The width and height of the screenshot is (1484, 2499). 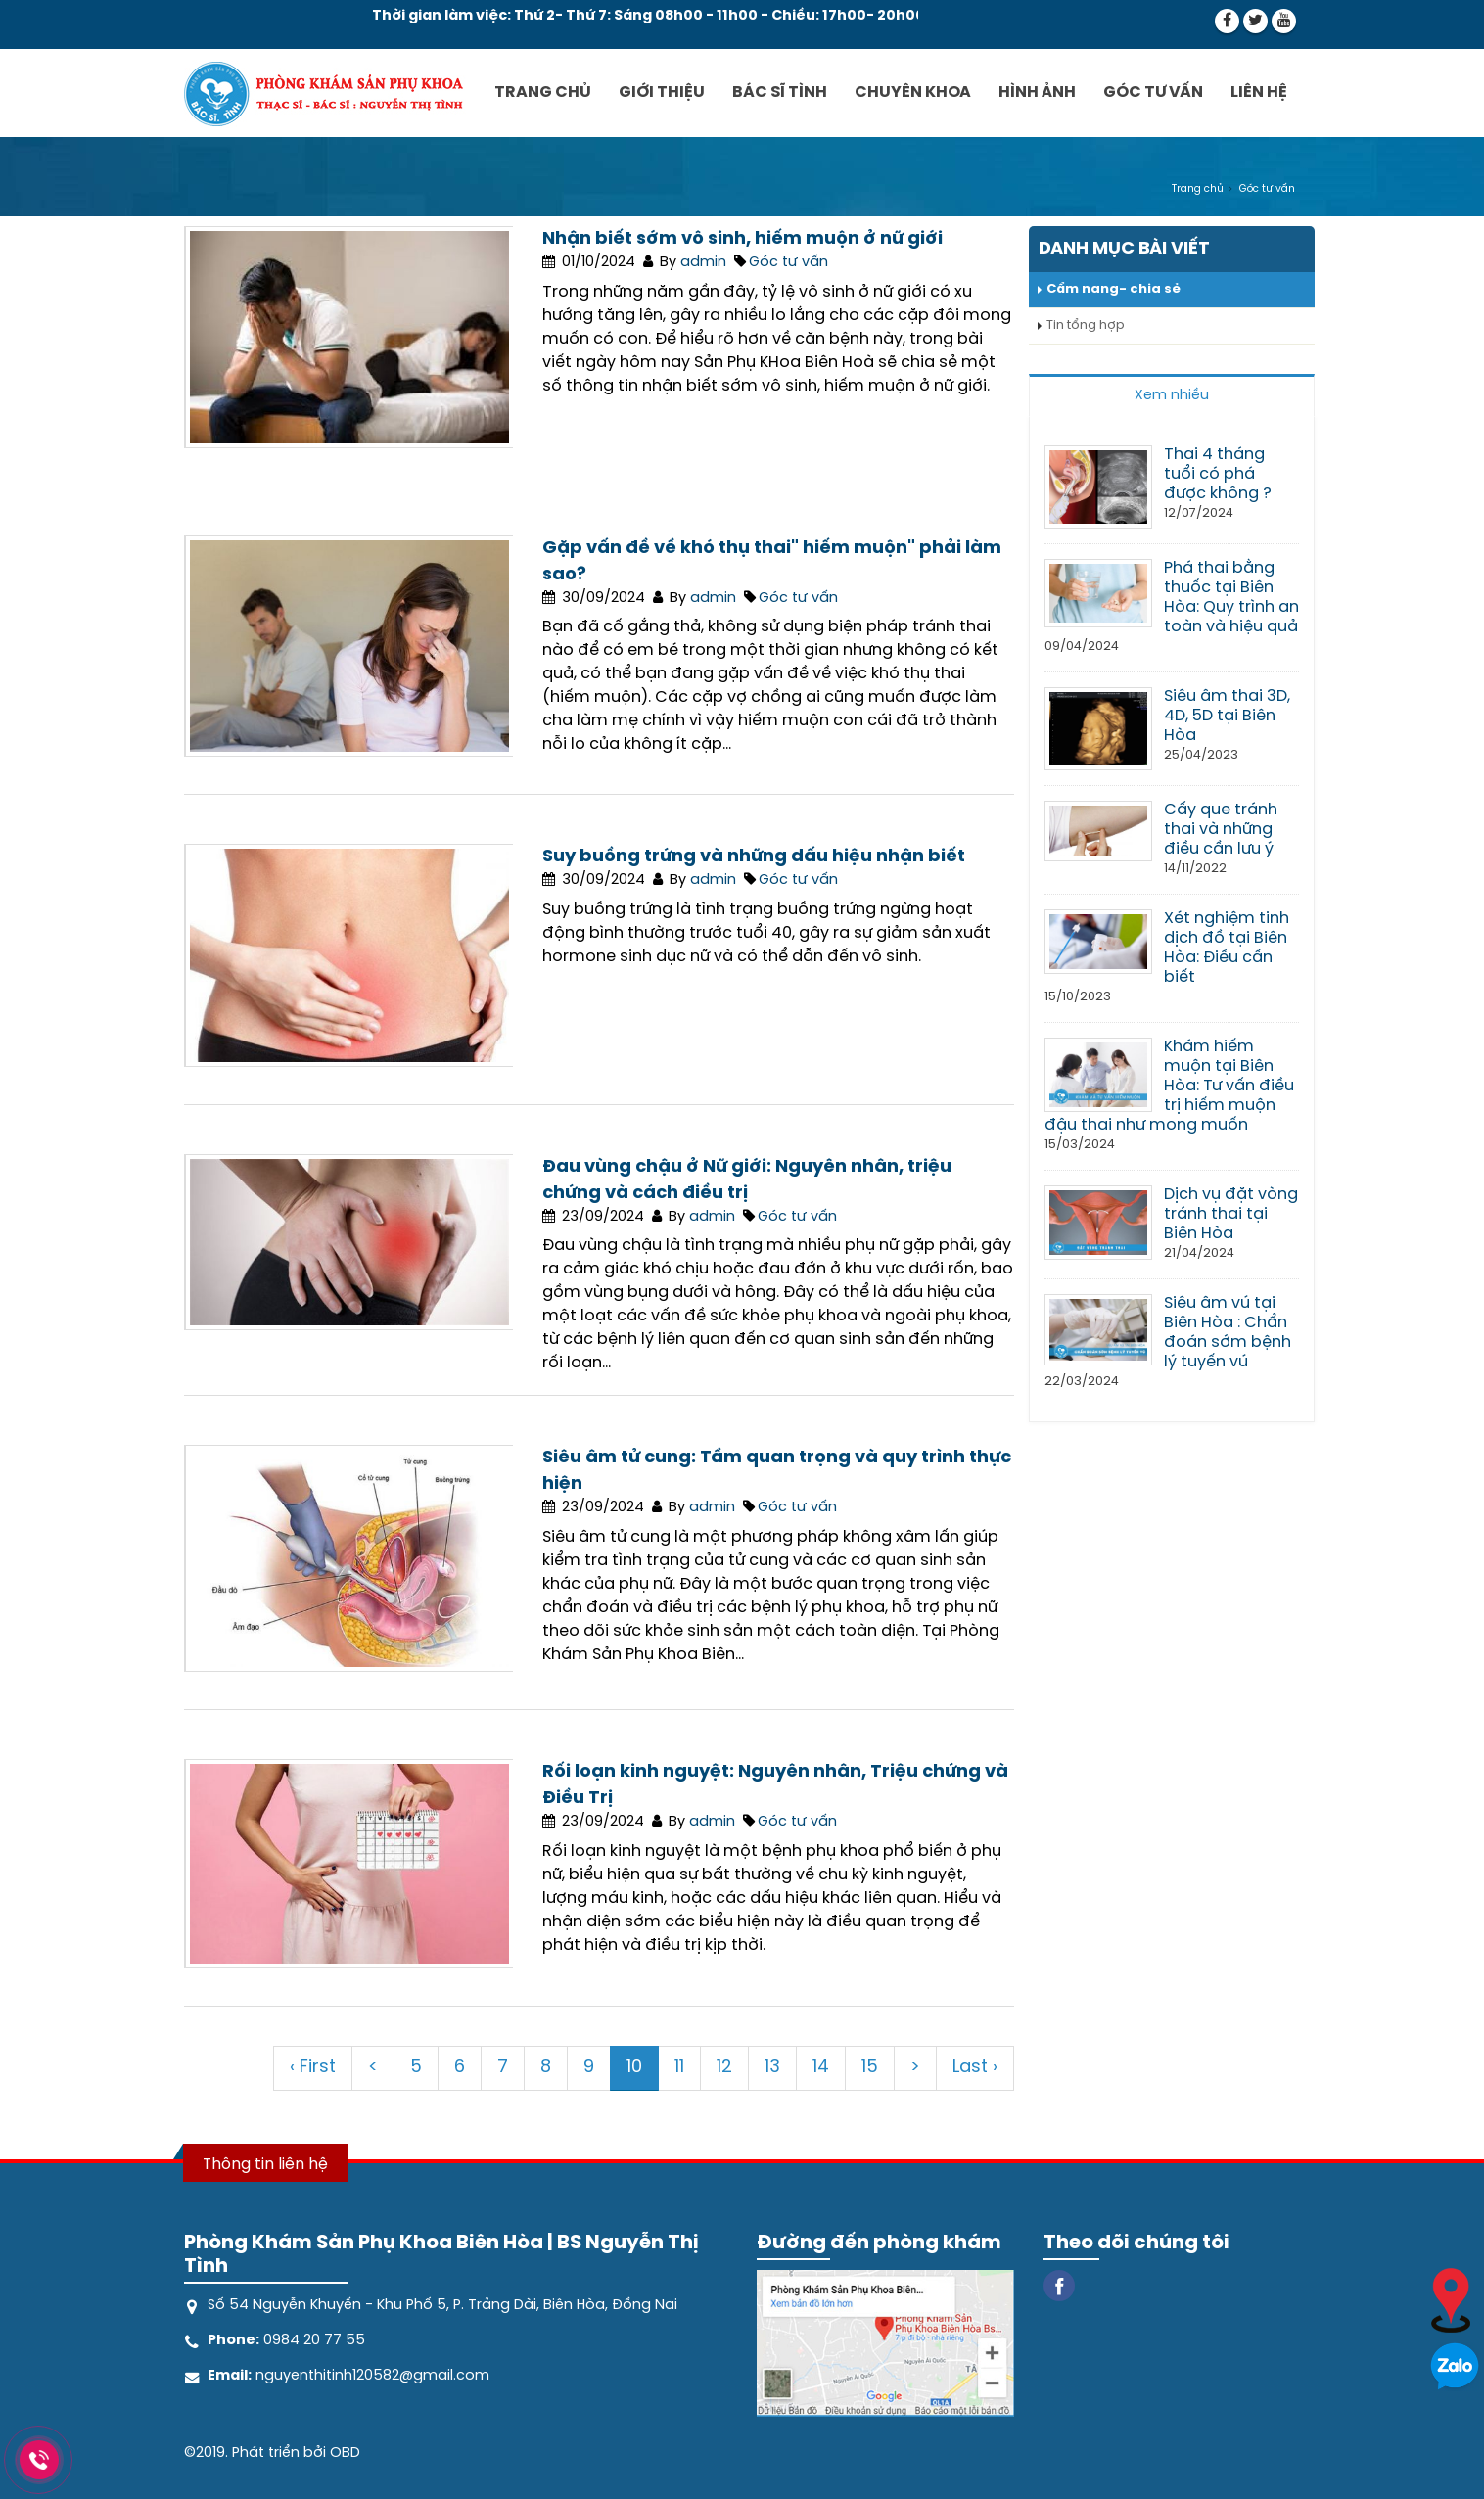 I want to click on Thai 4 tháng tuổi có phá được không ?, so click(x=1218, y=474).